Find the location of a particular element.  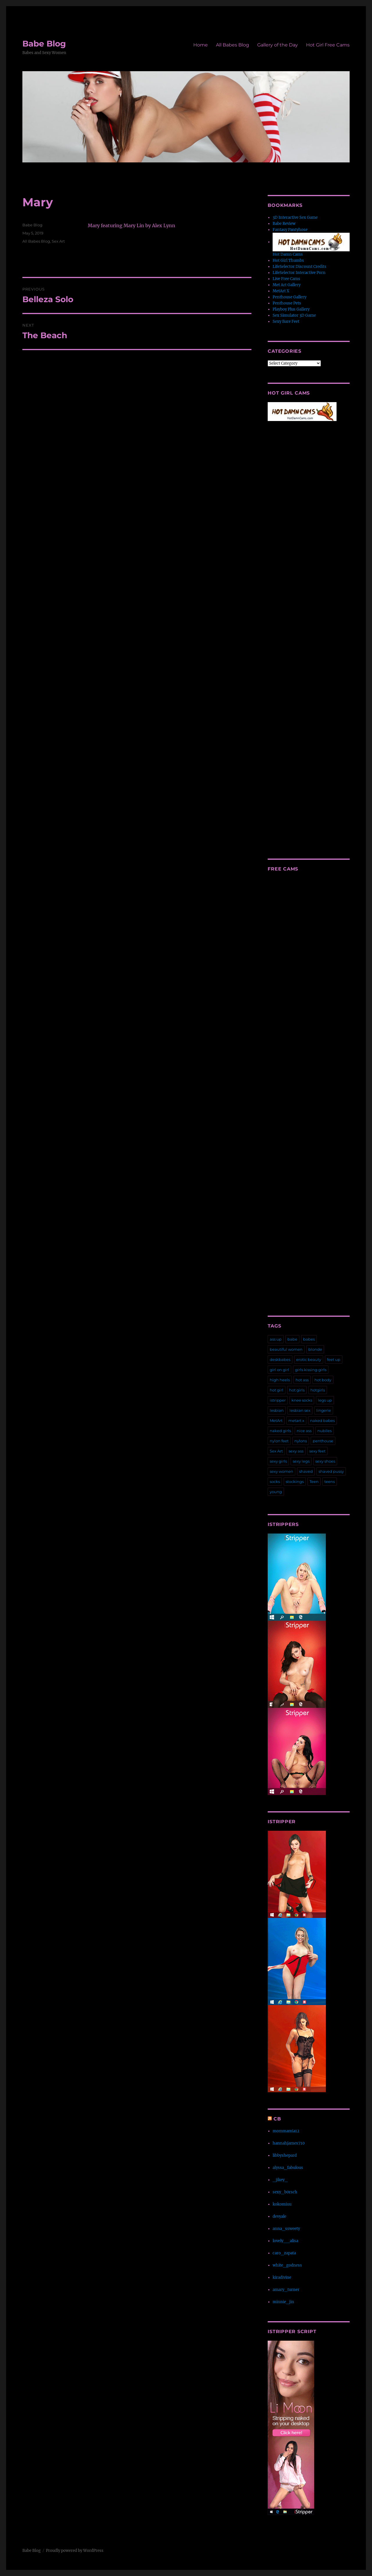

sexy women is located at coordinates (281, 1471).